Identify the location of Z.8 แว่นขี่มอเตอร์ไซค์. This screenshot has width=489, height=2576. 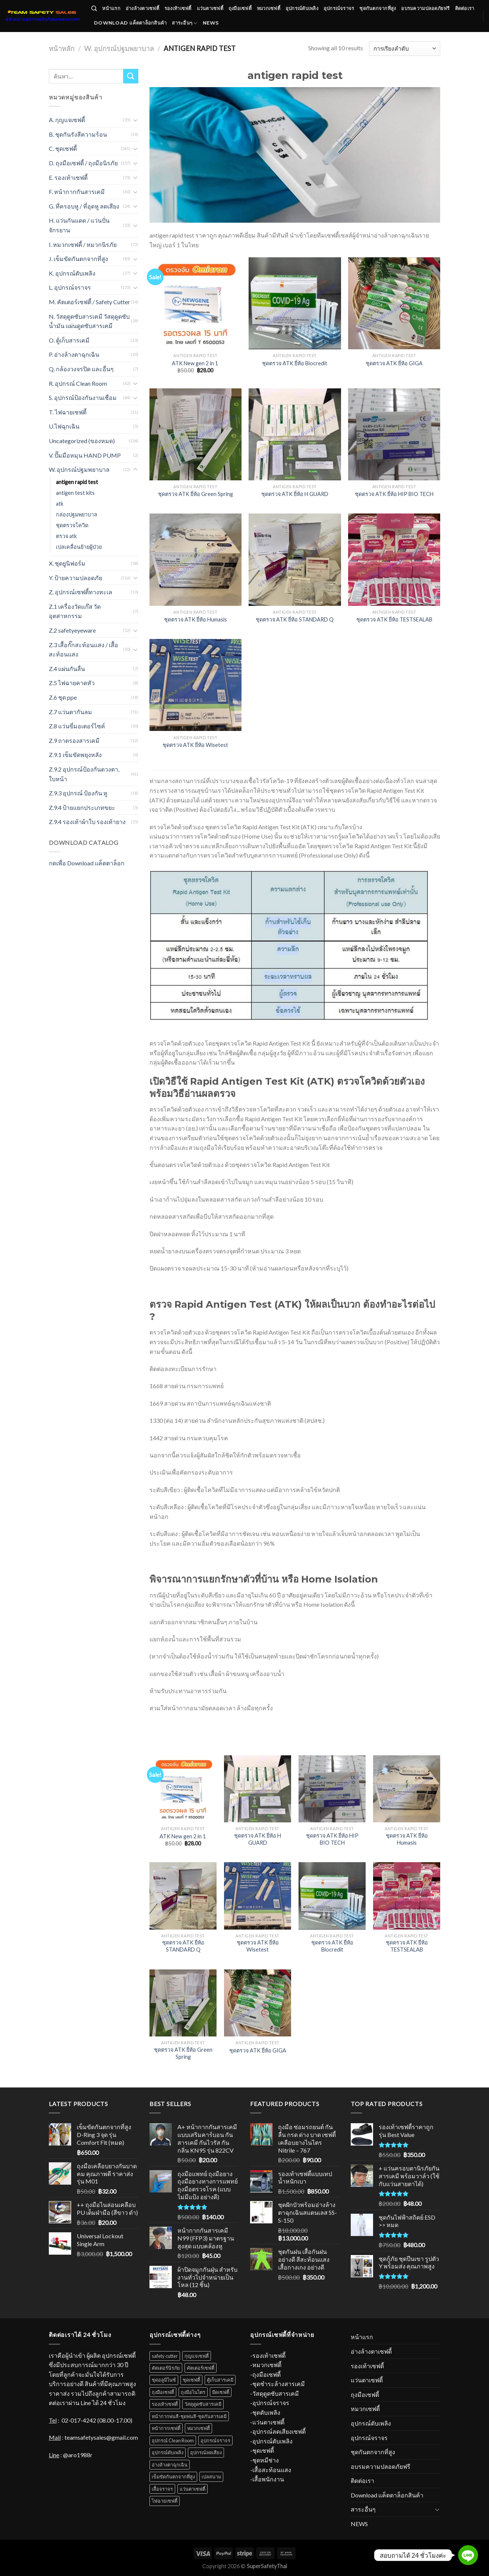
(77, 725).